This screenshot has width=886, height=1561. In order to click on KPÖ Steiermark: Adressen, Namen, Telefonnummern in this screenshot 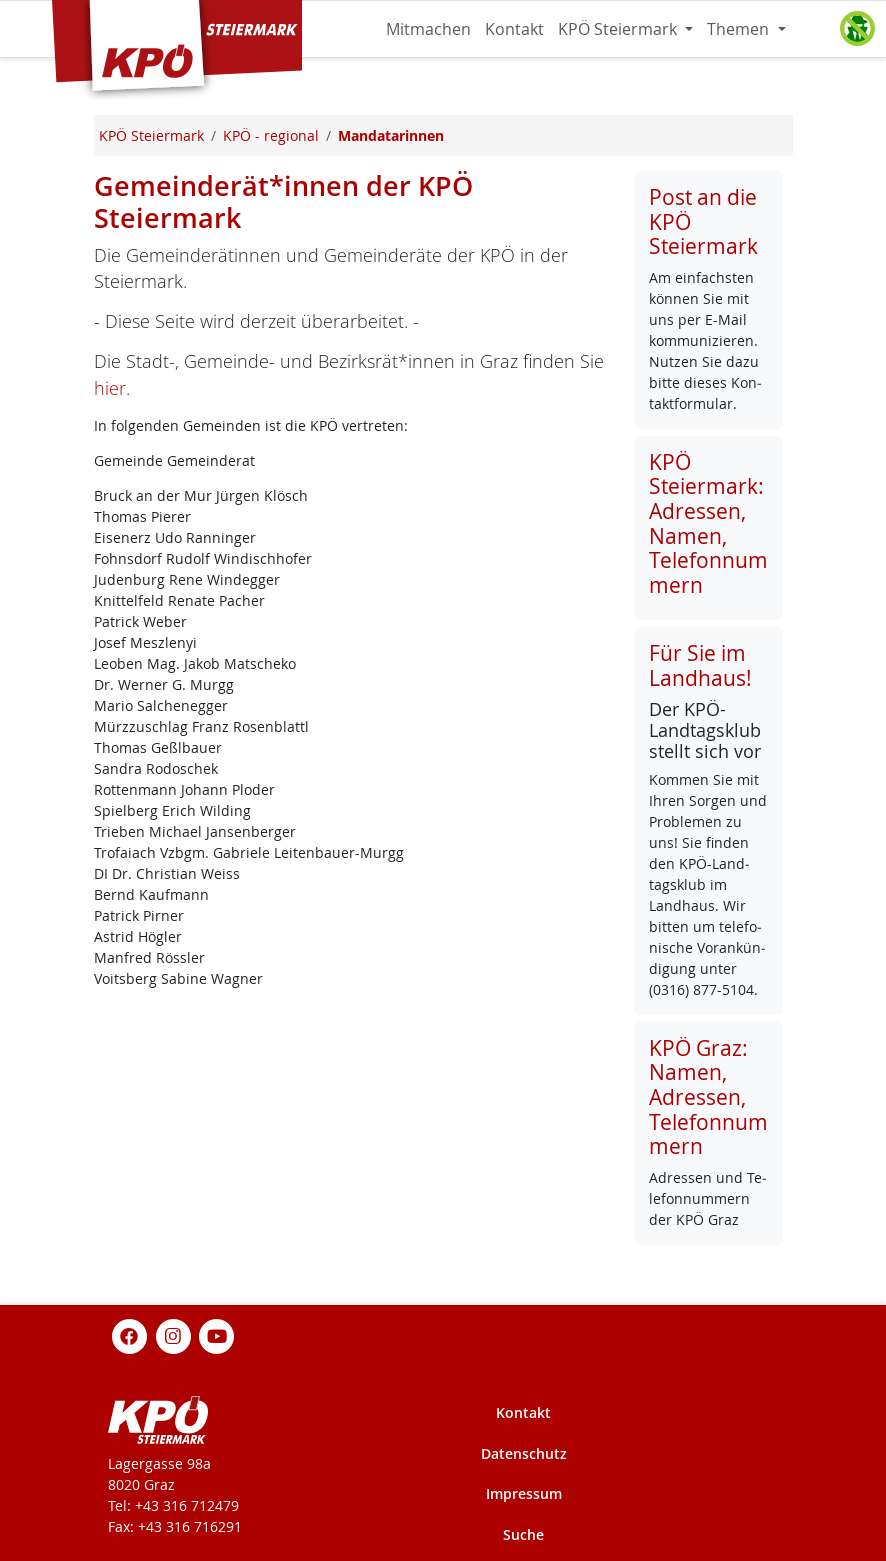, I will do `click(708, 524)`.